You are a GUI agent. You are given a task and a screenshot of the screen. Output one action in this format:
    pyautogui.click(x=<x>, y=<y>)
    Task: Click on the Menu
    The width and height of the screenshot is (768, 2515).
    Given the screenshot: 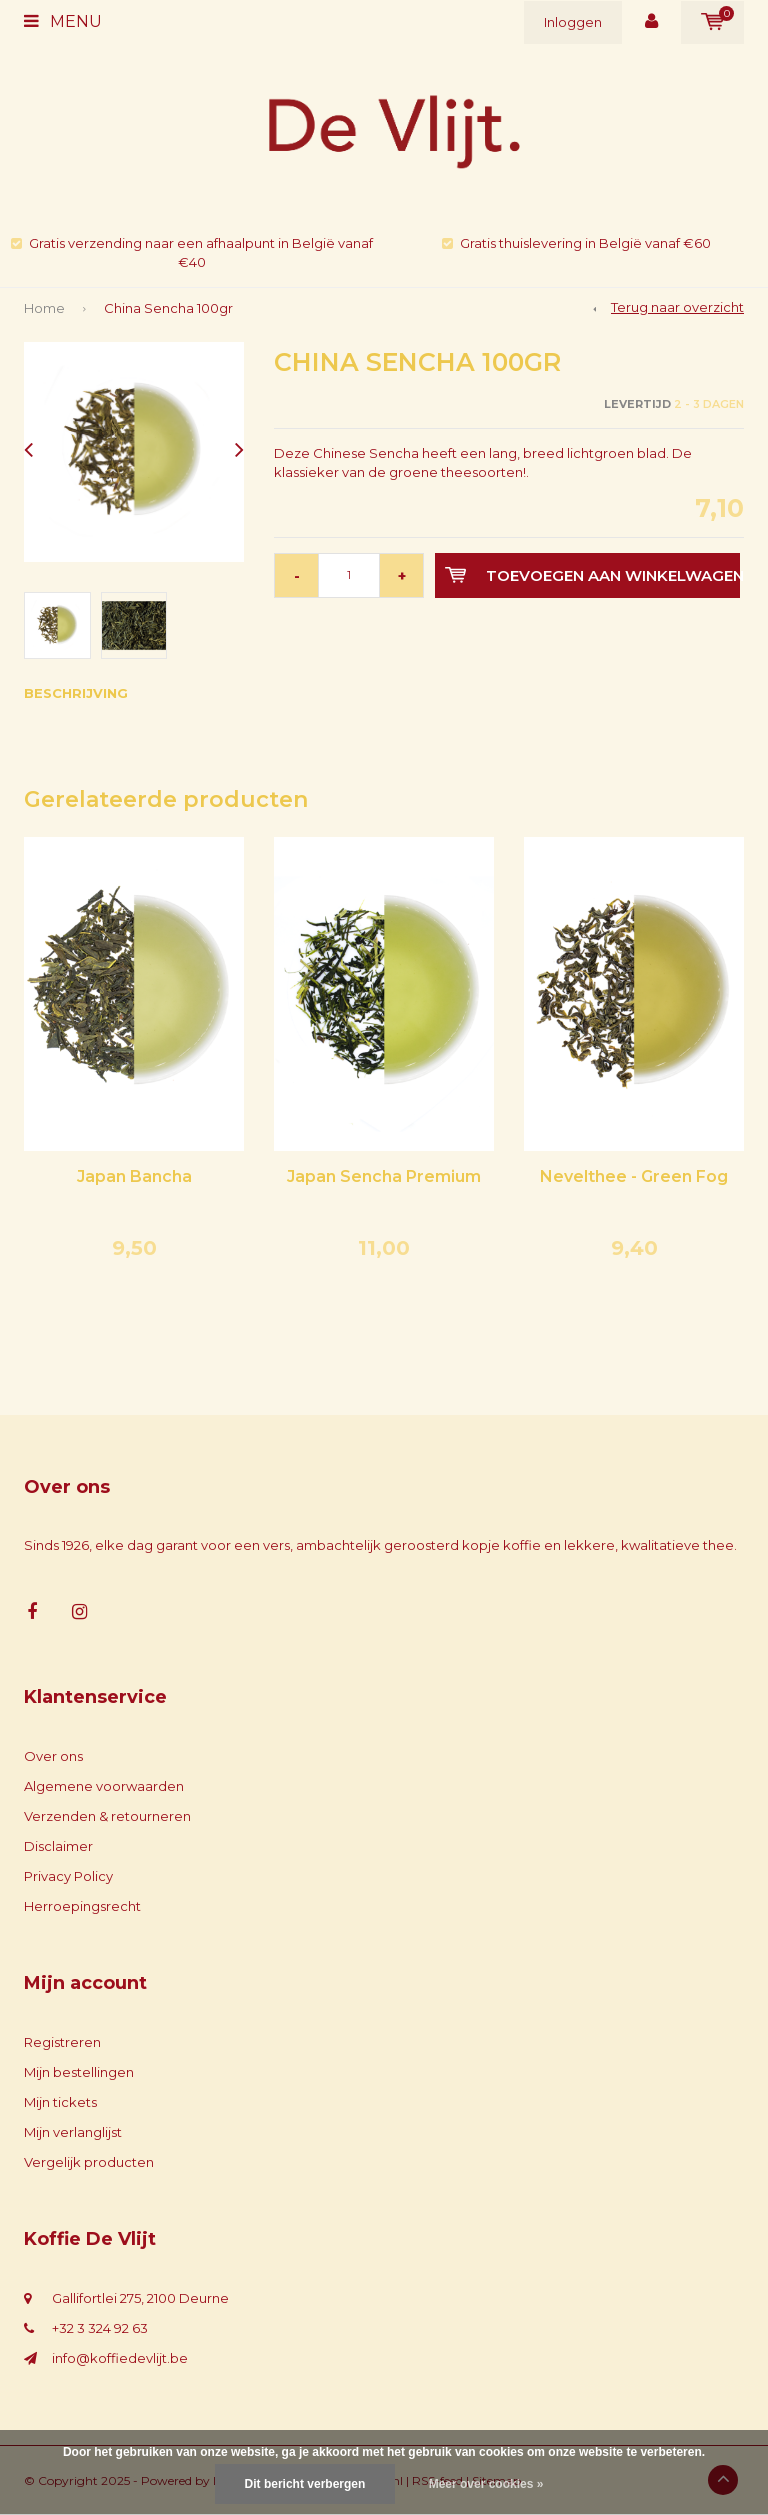 What is the action you would take?
    pyautogui.click(x=63, y=21)
    